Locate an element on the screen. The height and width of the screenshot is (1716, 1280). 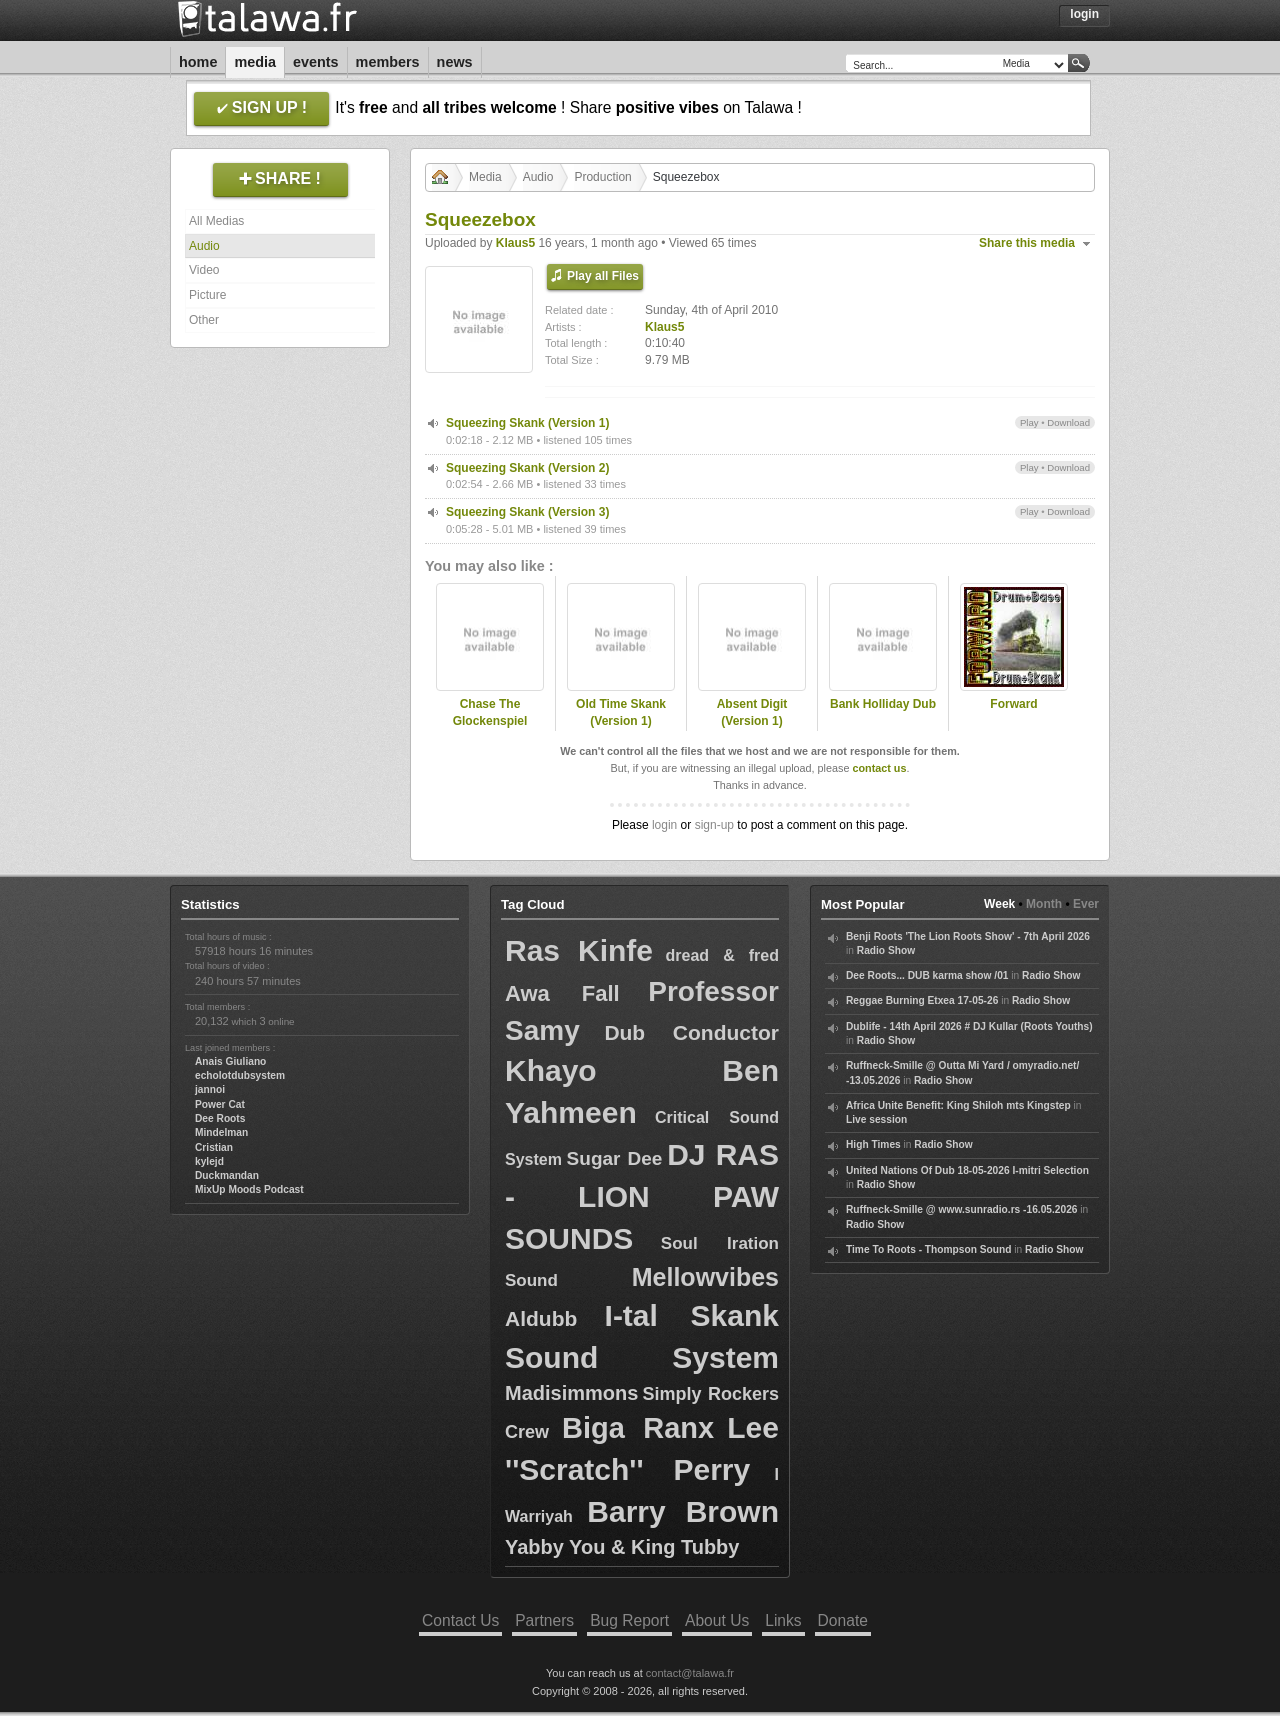
Live session is located at coordinates (876, 1119).